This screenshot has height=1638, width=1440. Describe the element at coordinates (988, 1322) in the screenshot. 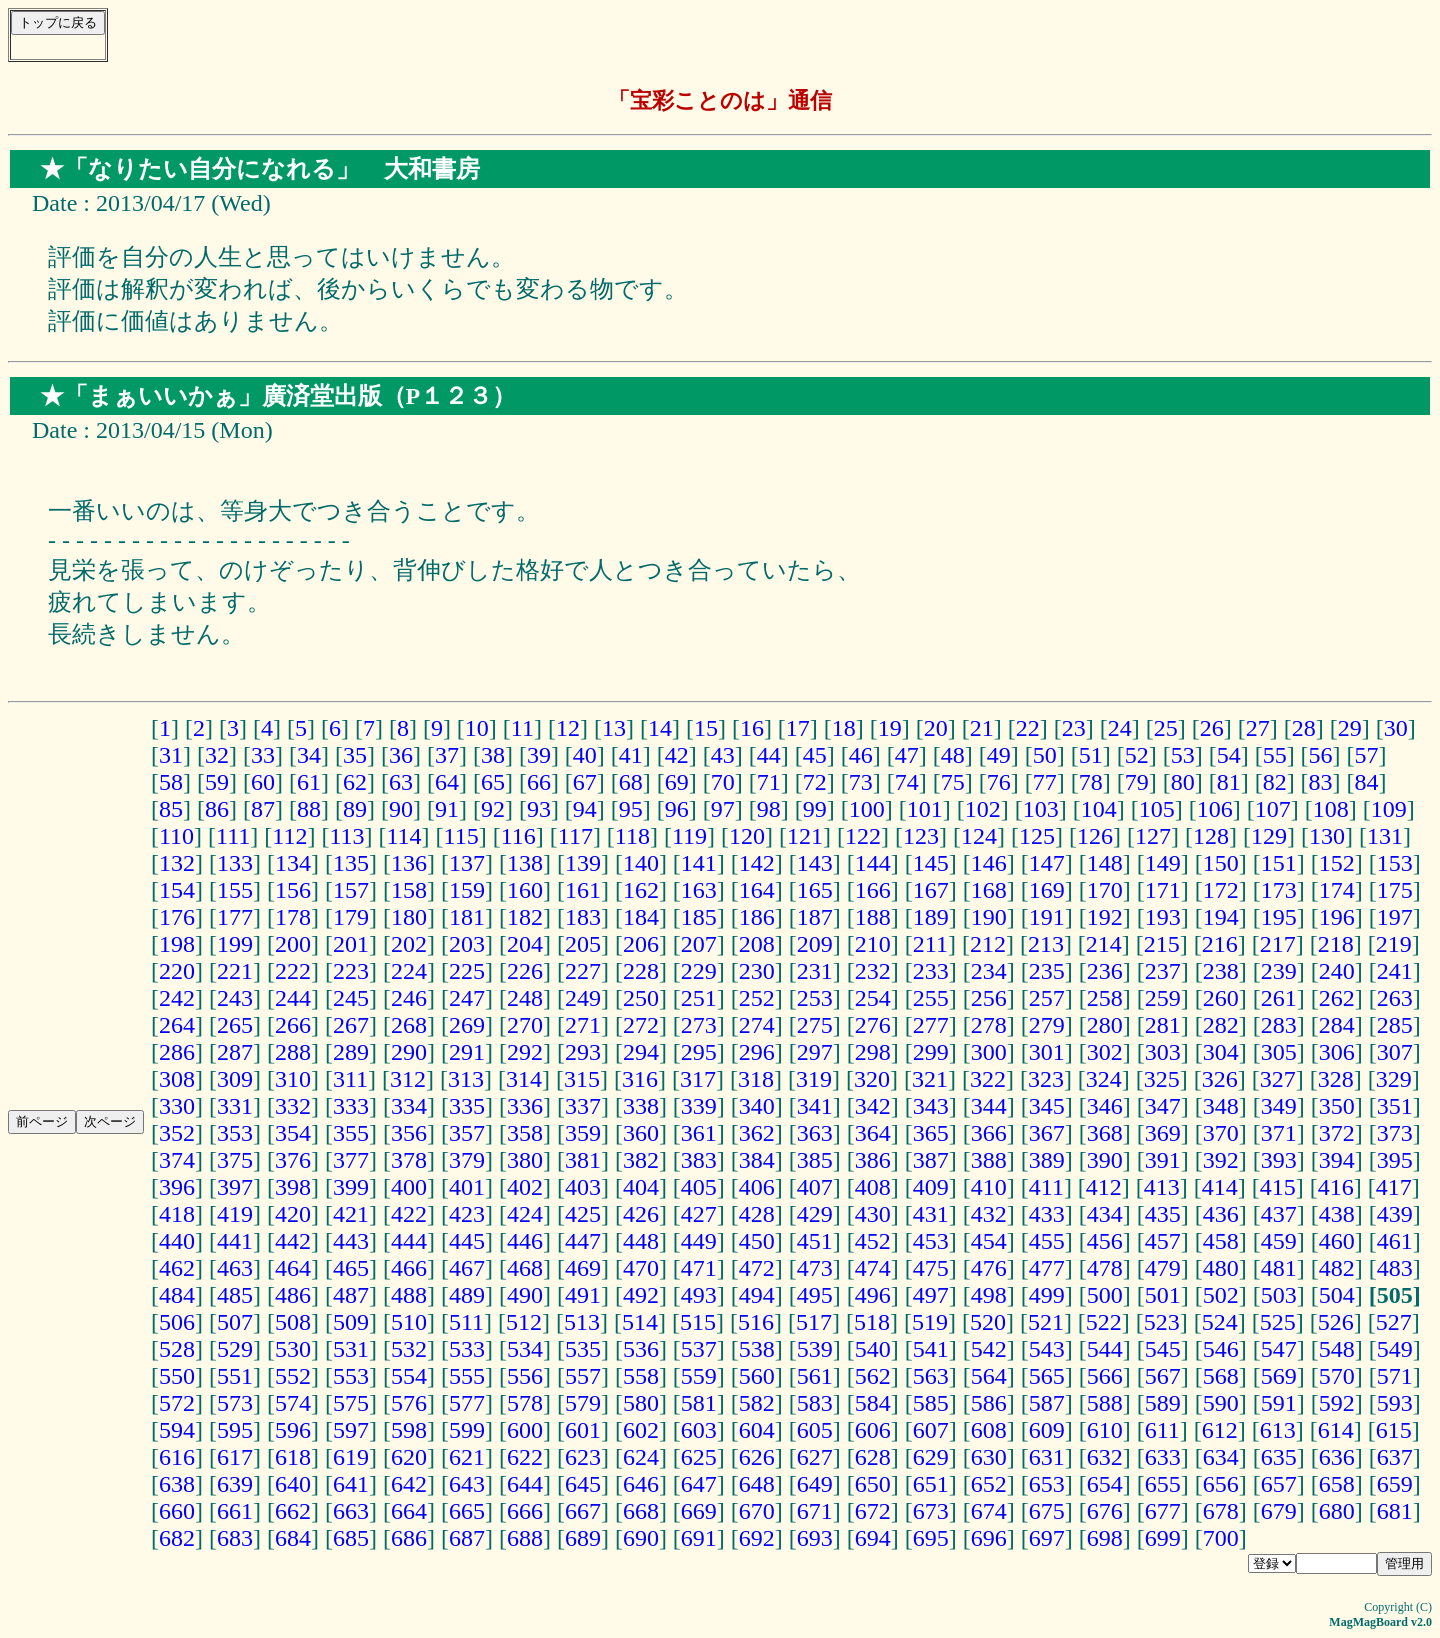

I see `520` at that location.